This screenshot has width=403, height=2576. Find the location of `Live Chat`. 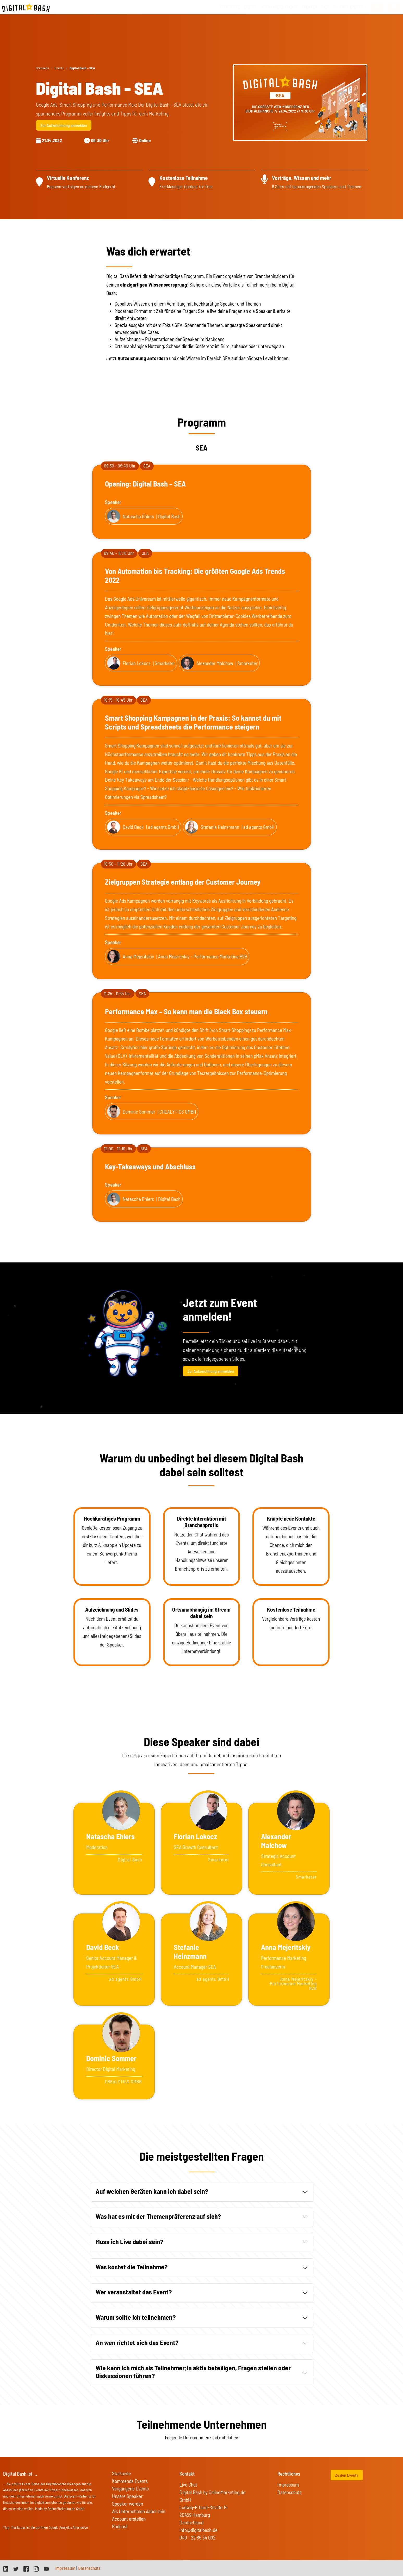

Live Chat is located at coordinates (188, 2485).